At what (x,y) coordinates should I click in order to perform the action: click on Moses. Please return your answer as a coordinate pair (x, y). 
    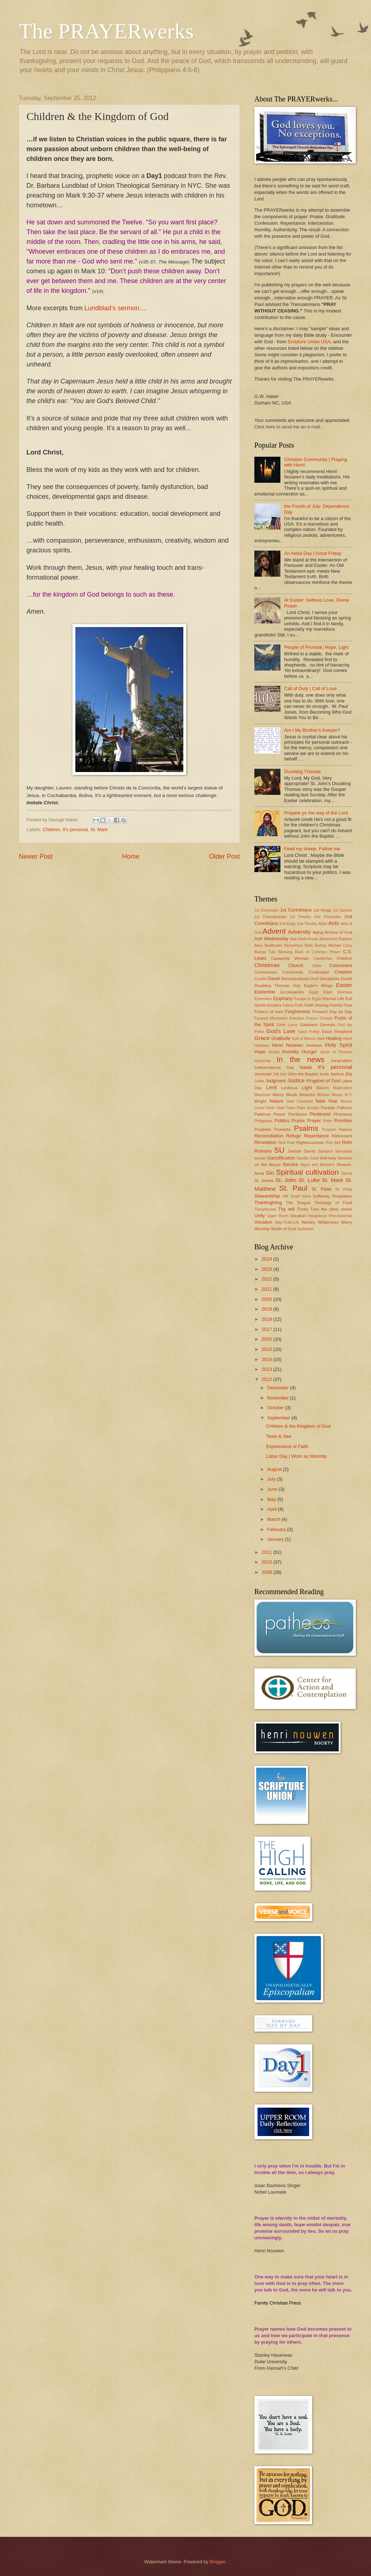
    Looking at the image, I should click on (337, 1095).